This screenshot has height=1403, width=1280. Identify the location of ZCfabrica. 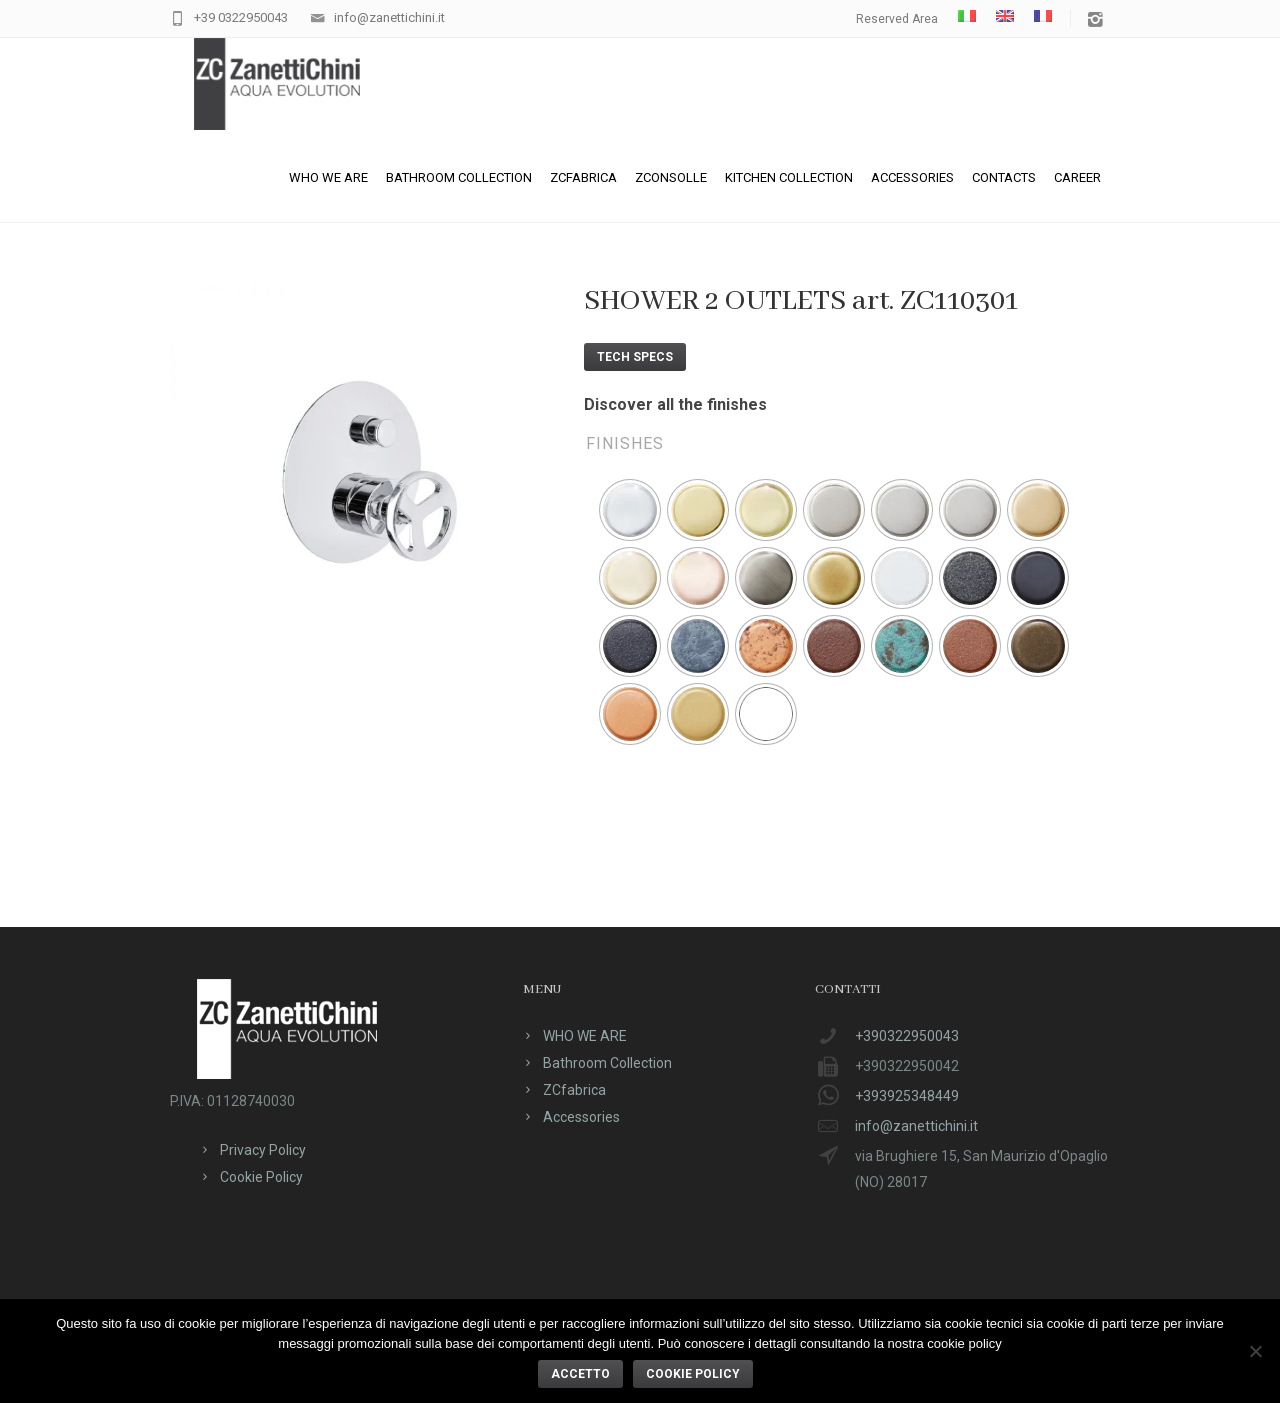
(583, 177).